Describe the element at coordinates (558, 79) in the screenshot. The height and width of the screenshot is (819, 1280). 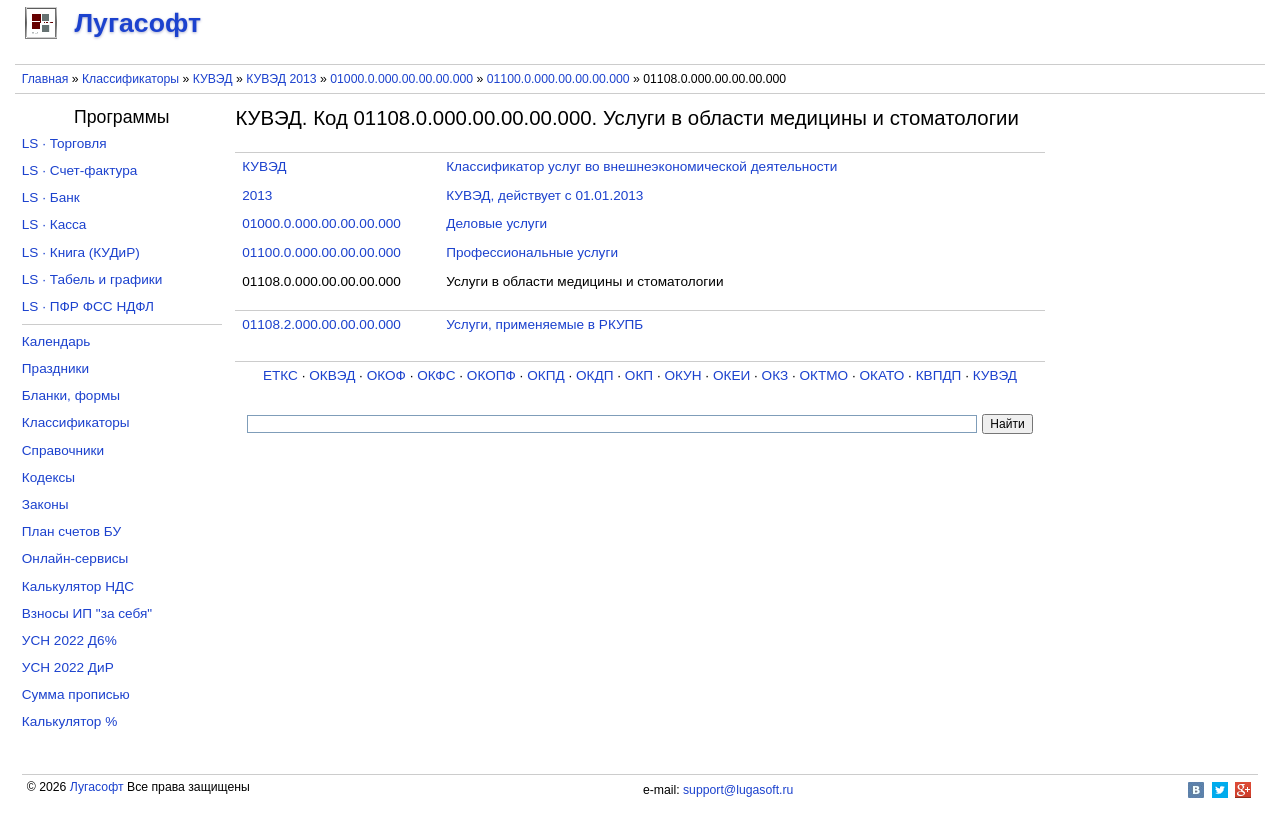
I see `01100.0.000.00.00.00.000` at that location.